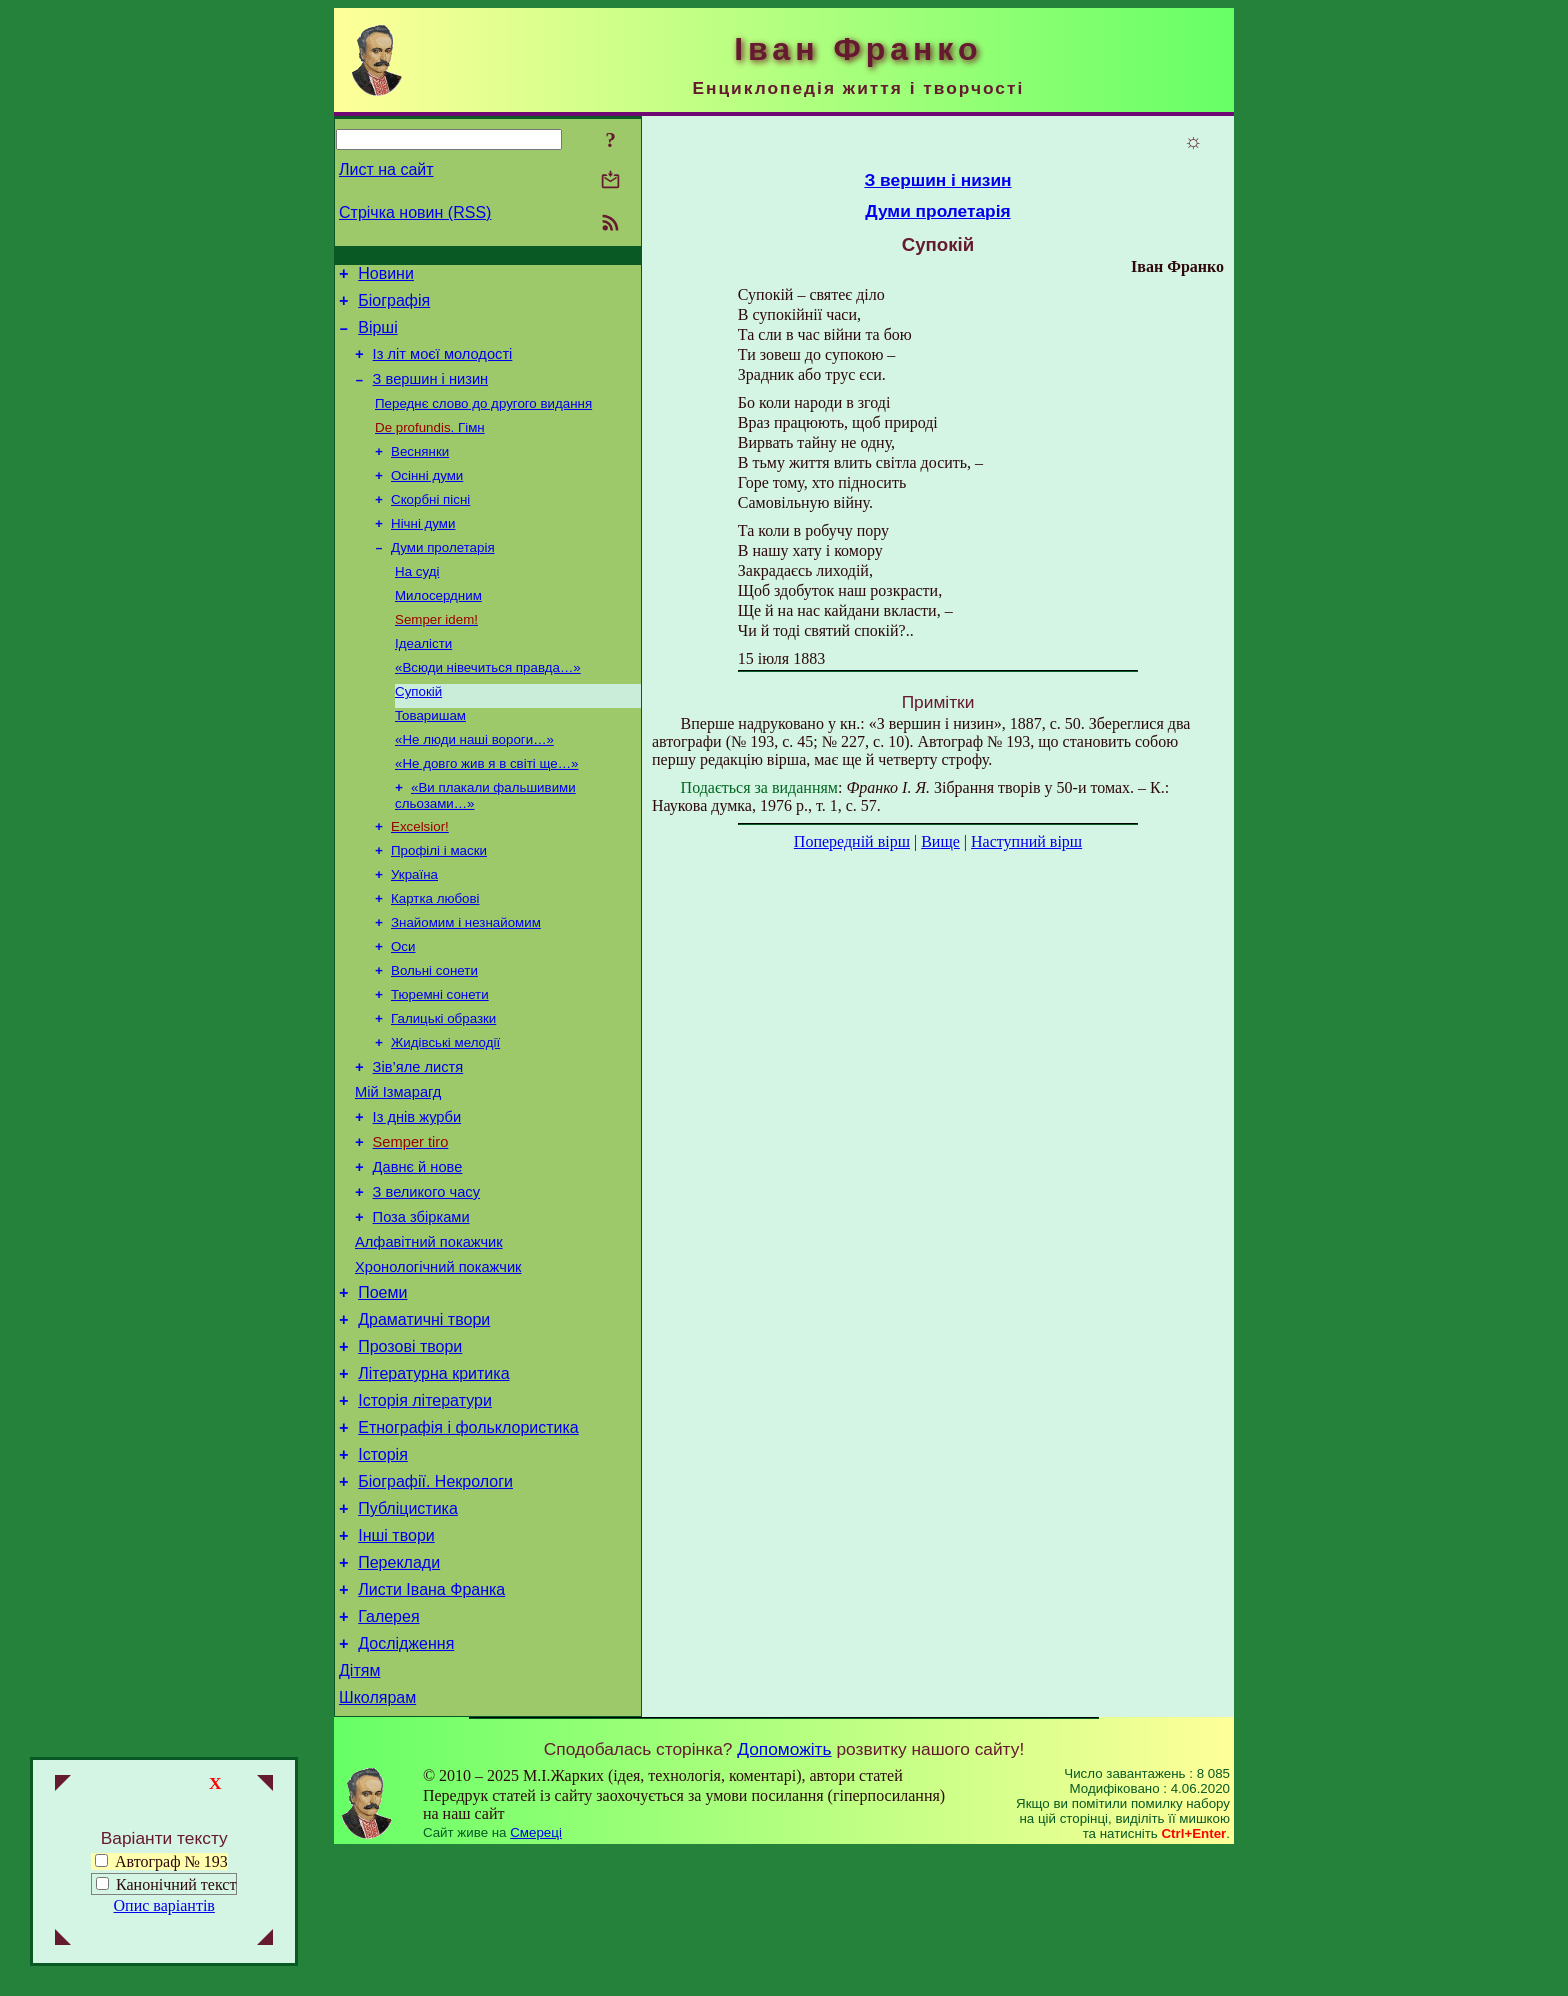  What do you see at coordinates (940, 841) in the screenshot?
I see `Вище` at bounding box center [940, 841].